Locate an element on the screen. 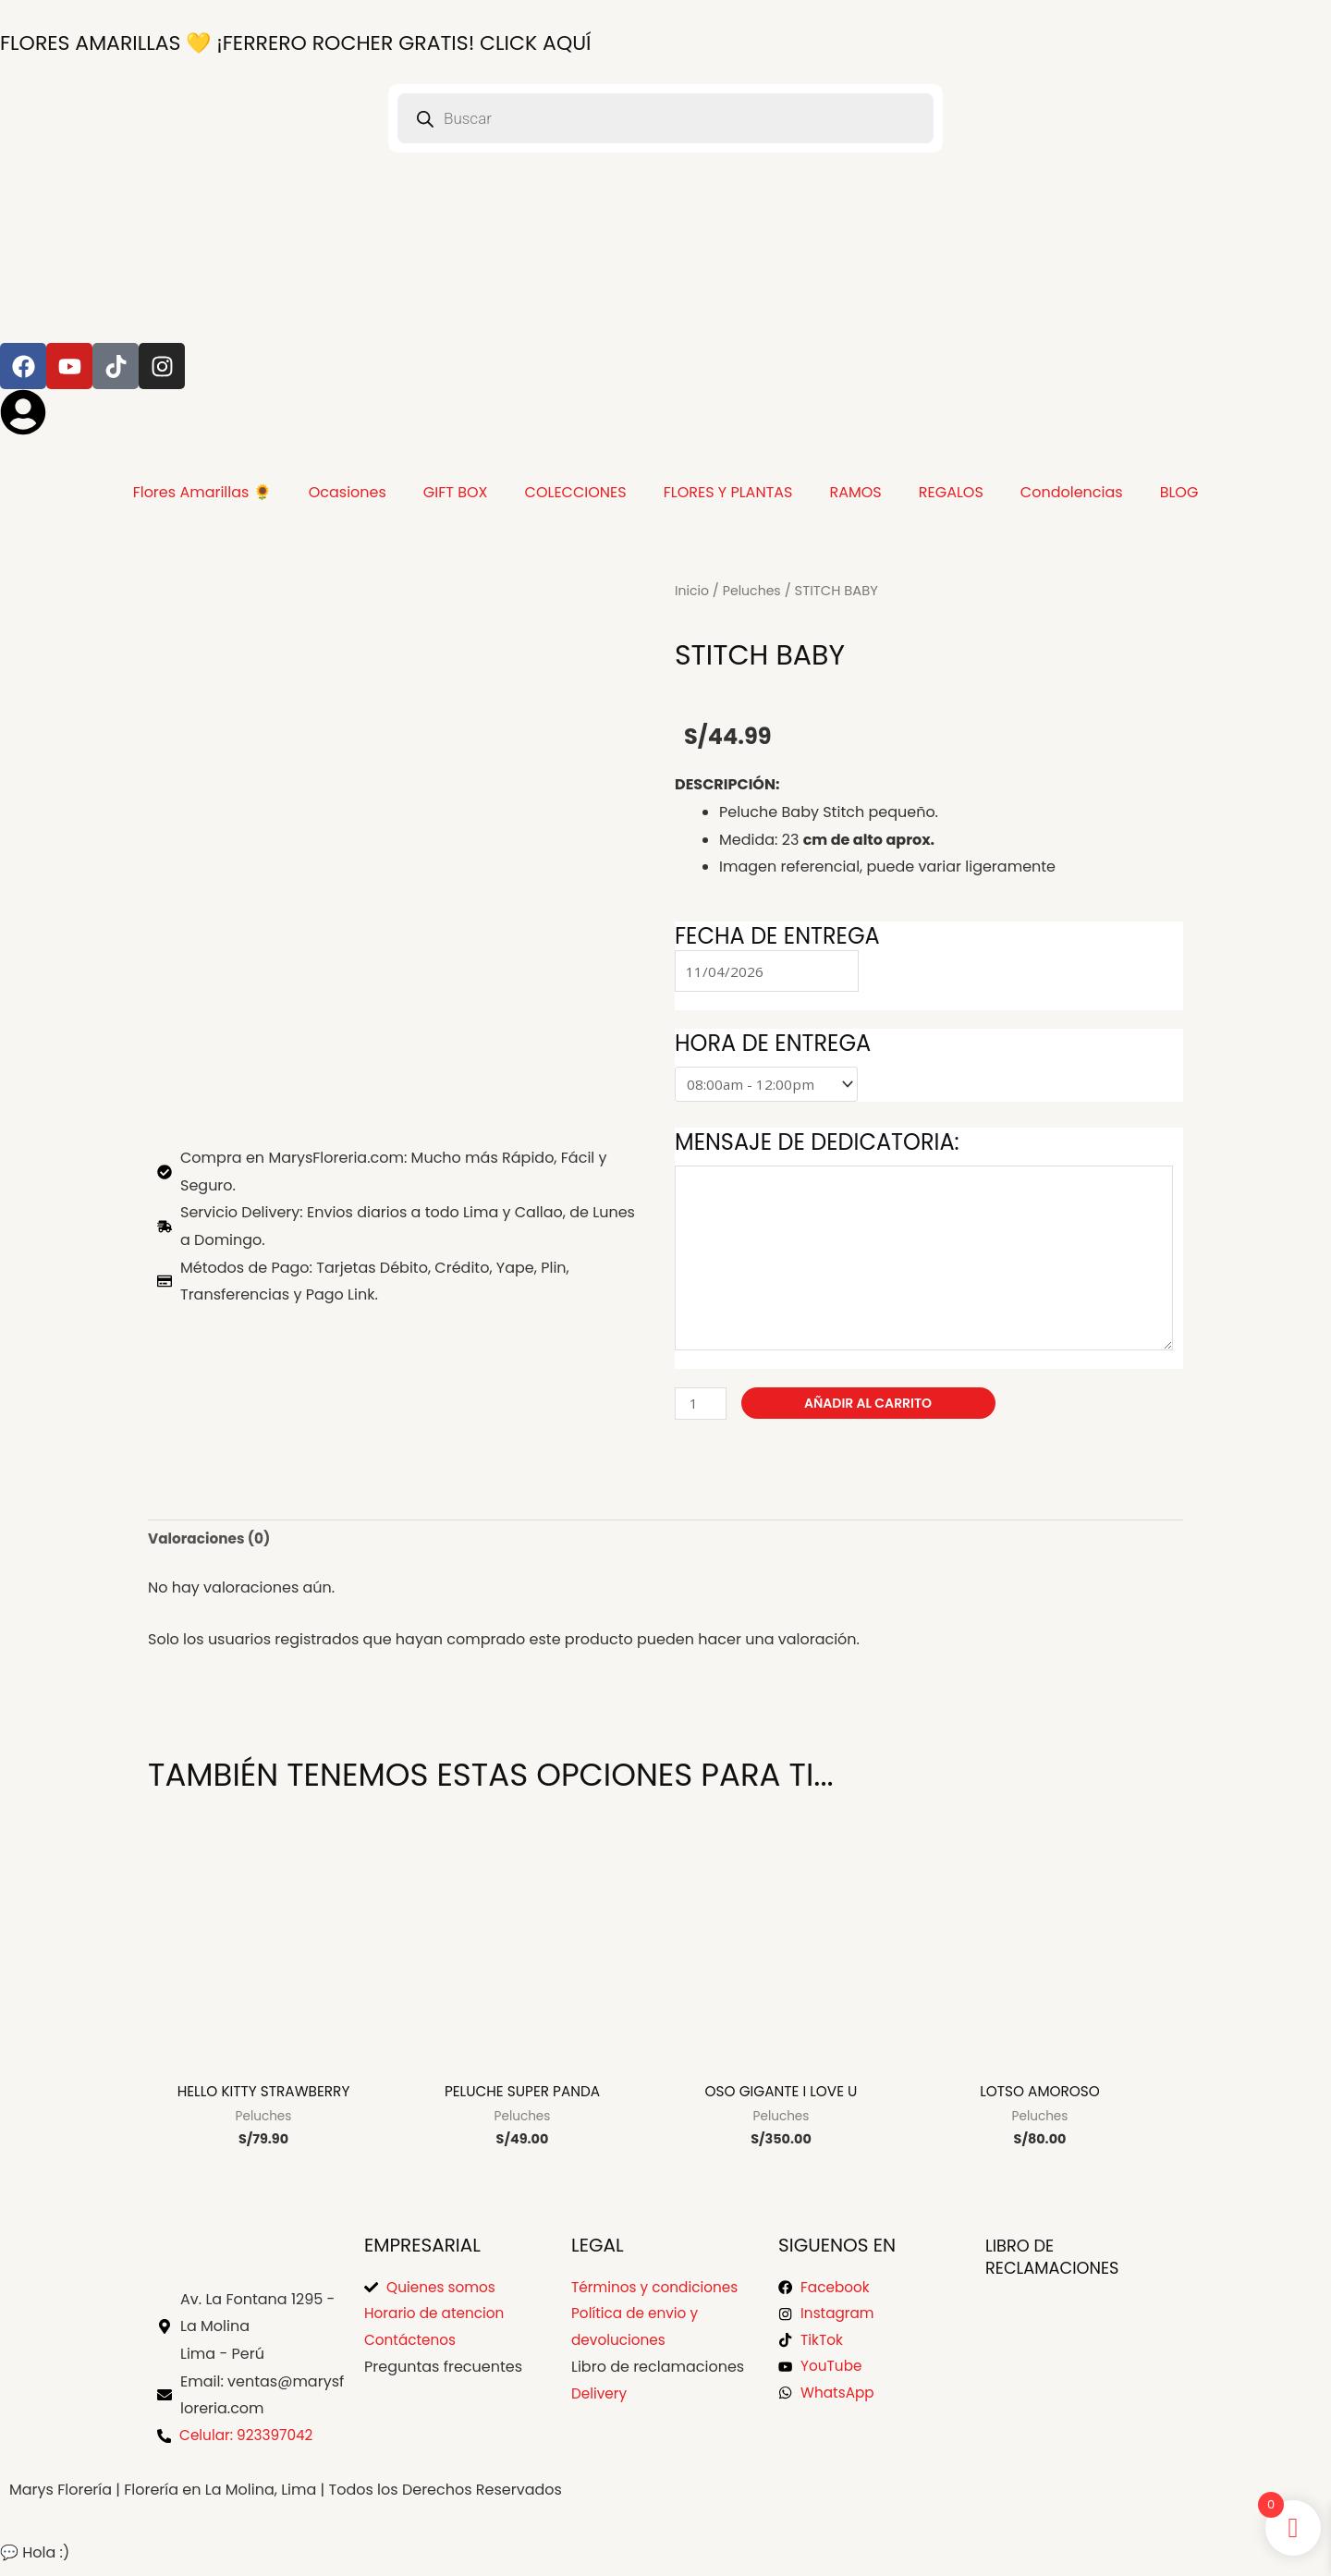 This screenshot has width=1331, height=2576. [Cantidad de productos] is located at coordinates (701, 1408).